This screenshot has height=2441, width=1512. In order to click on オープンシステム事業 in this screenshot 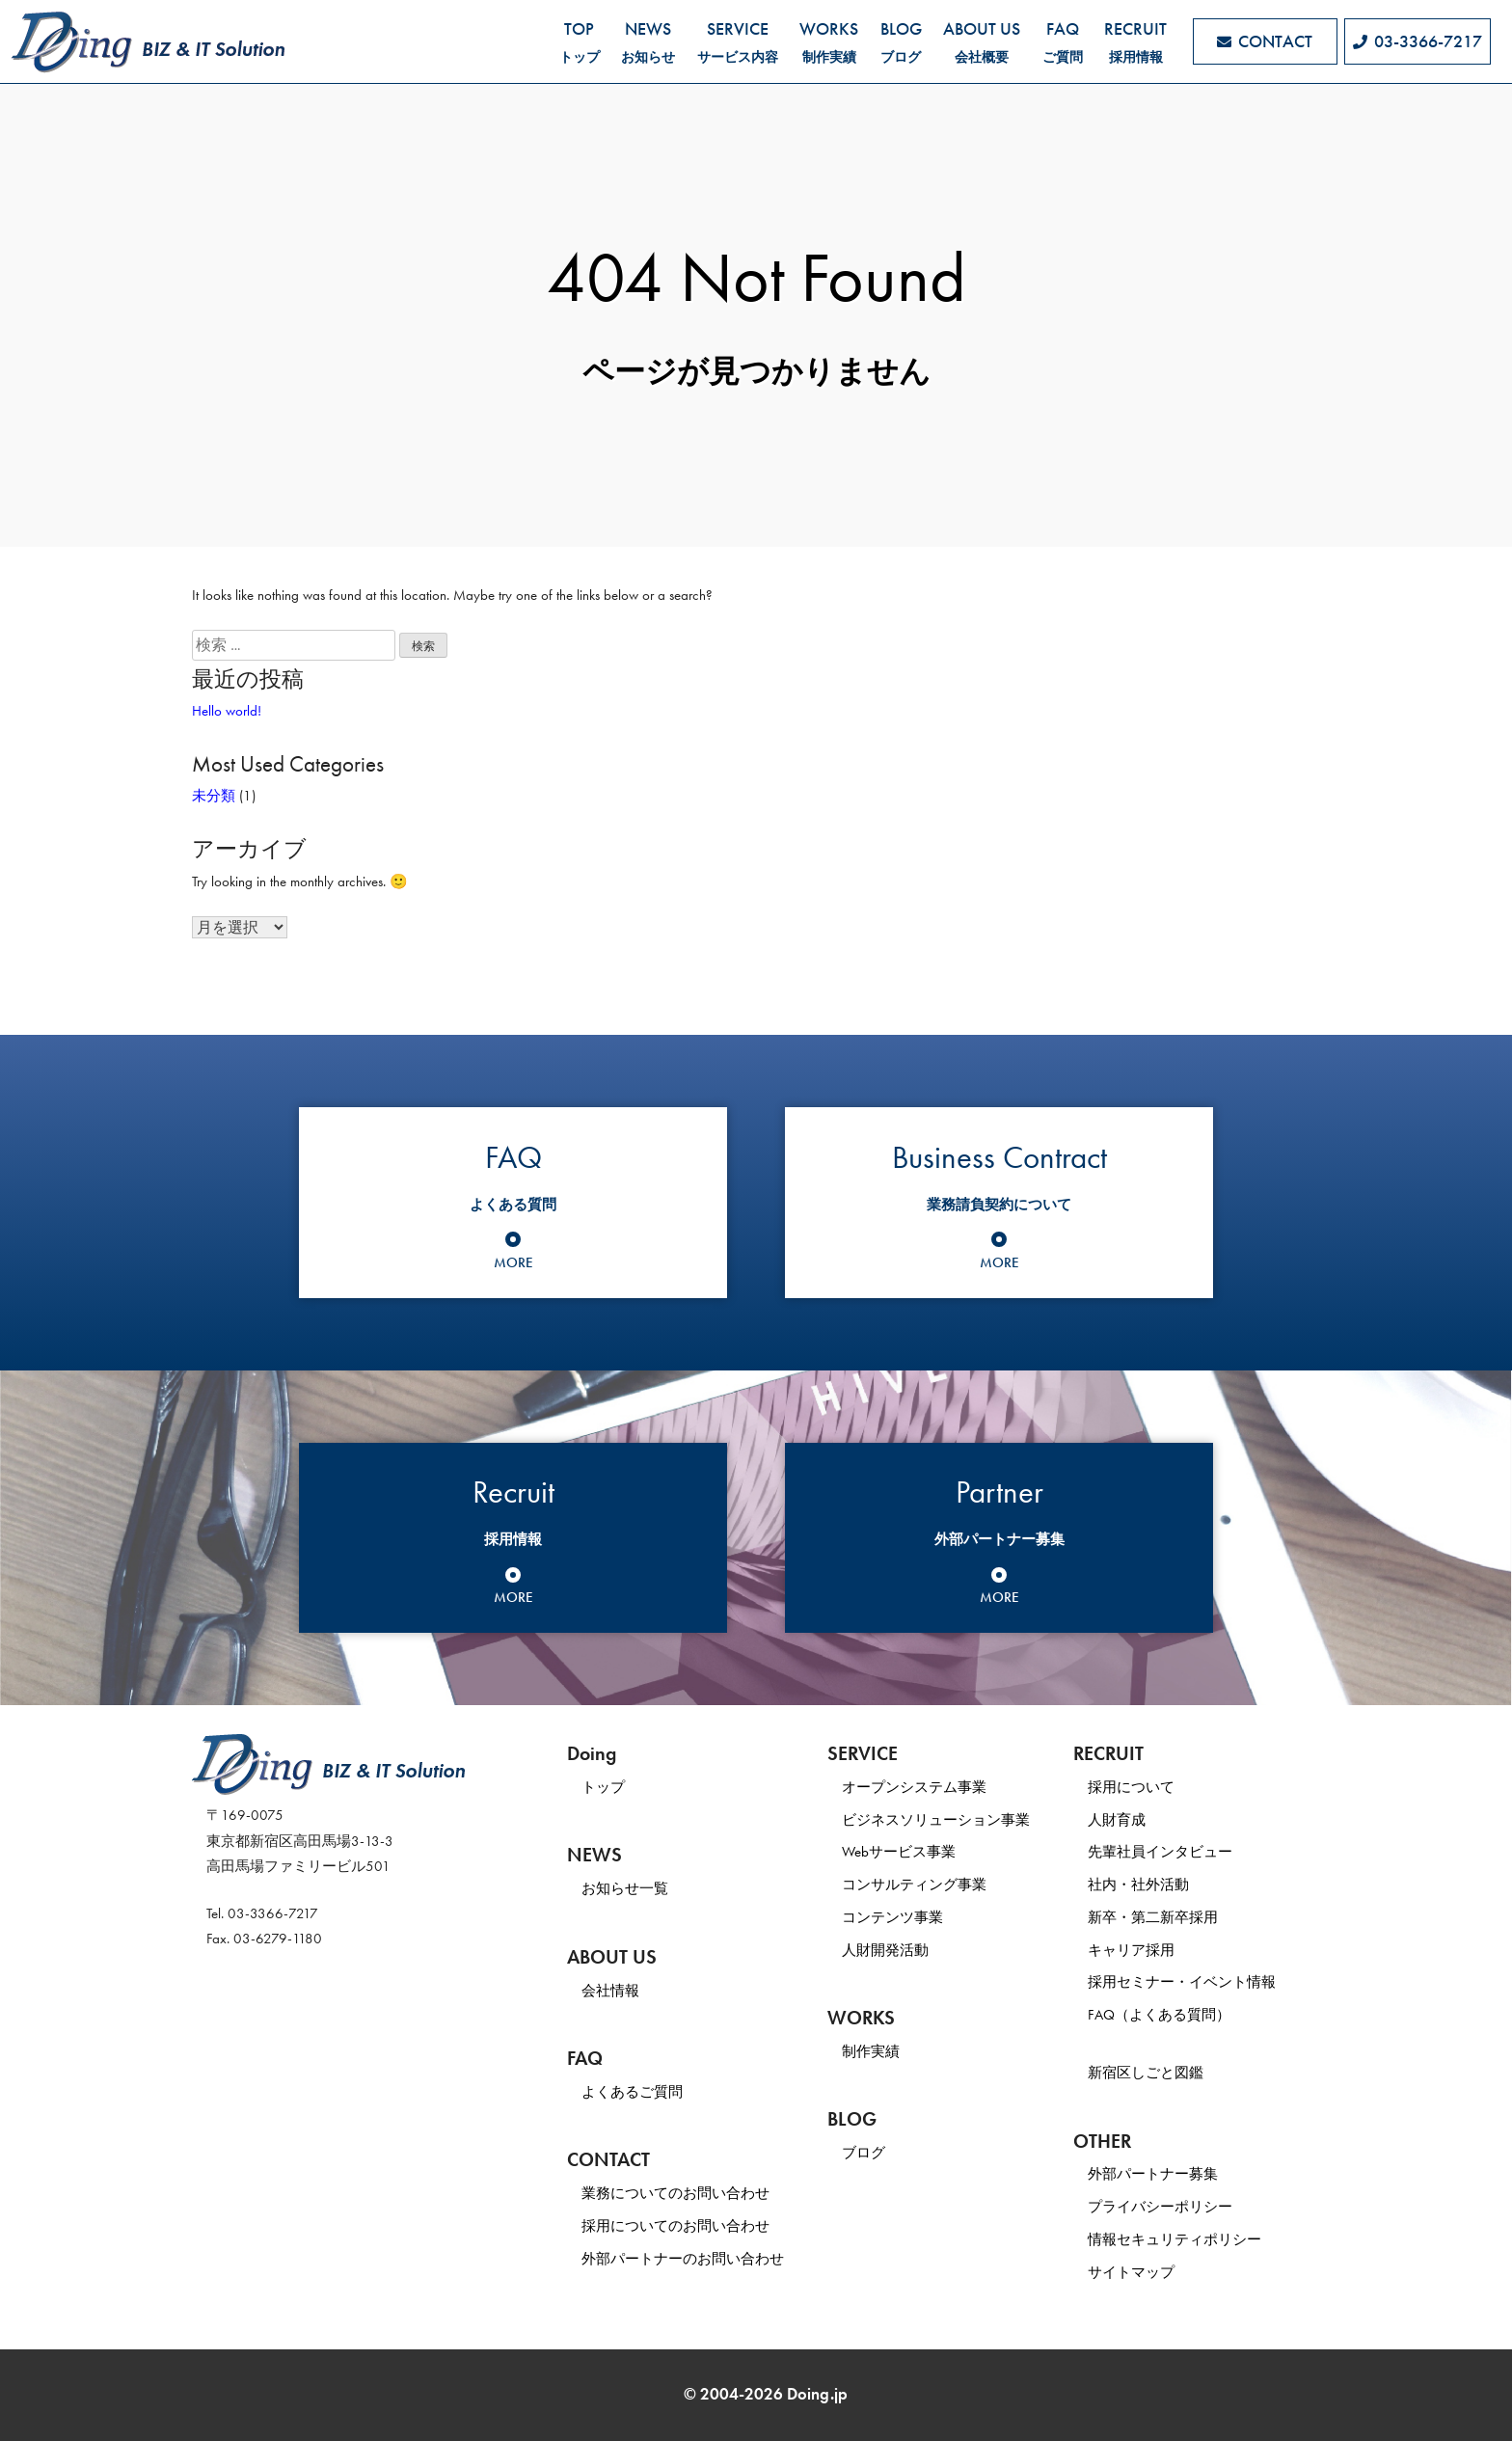, I will do `click(914, 1787)`.